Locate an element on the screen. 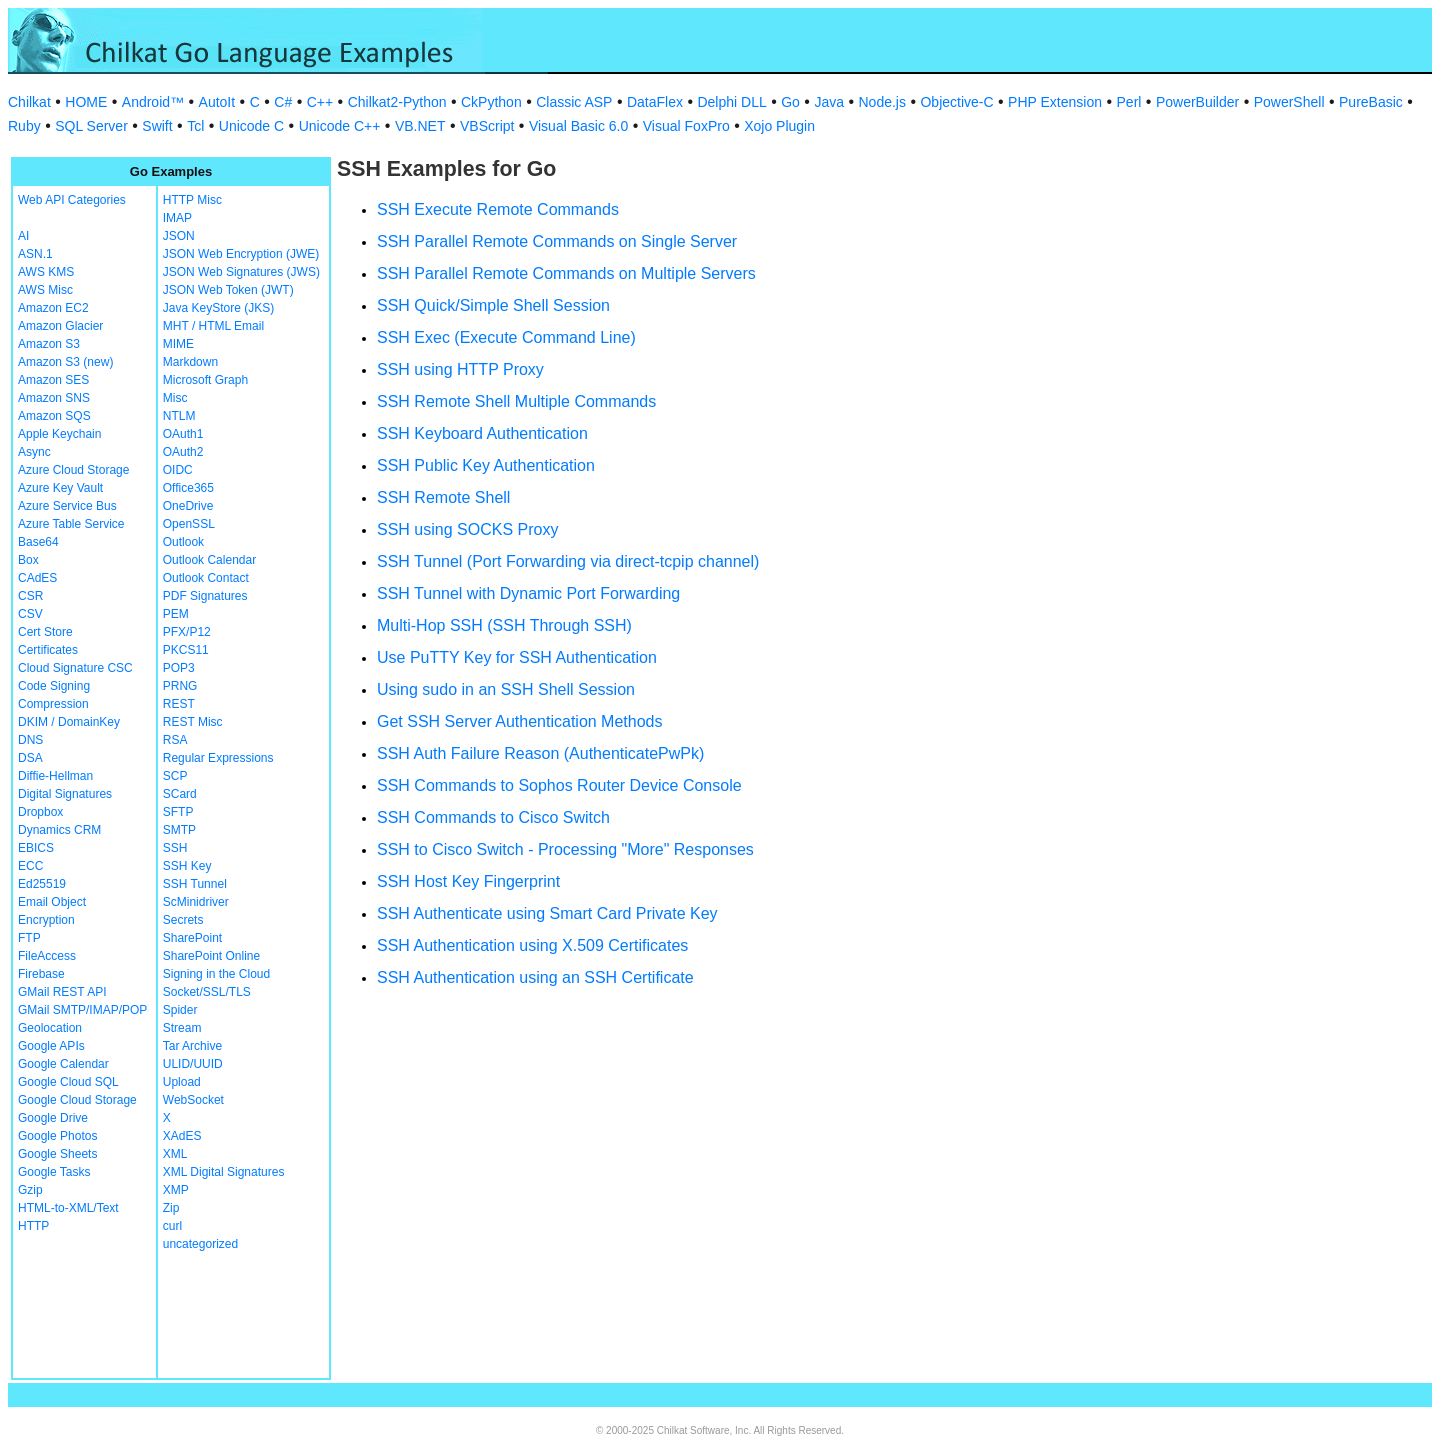 This screenshot has height=1454, width=1440. SSH Commands to Cisco Switch is located at coordinates (493, 817).